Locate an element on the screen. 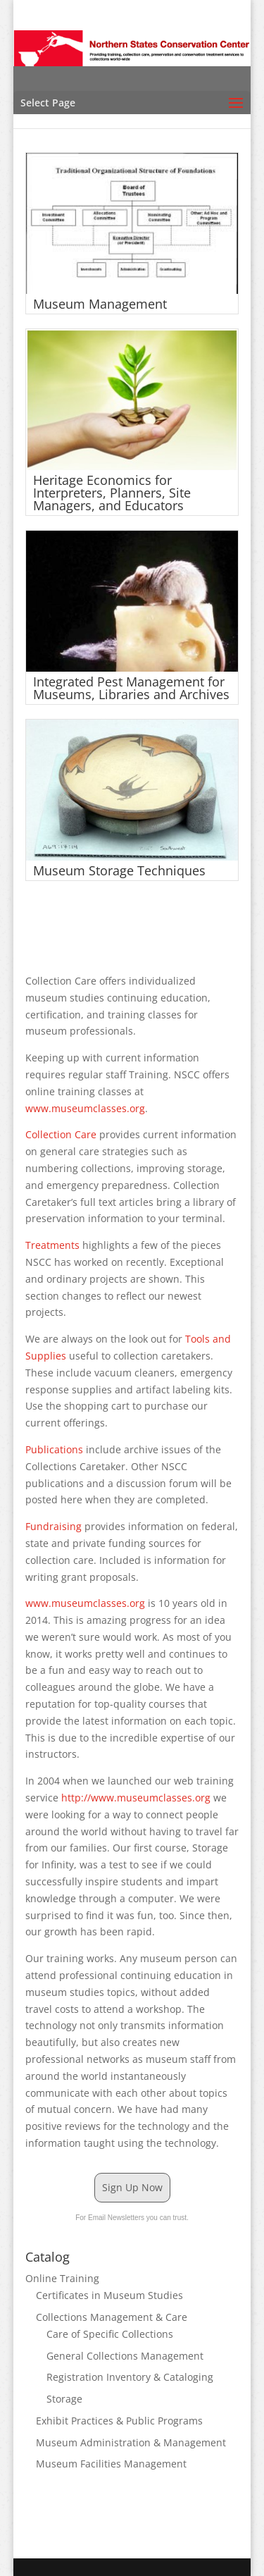 The image size is (264, 2576). Museum Facilities Management is located at coordinates (111, 2463).